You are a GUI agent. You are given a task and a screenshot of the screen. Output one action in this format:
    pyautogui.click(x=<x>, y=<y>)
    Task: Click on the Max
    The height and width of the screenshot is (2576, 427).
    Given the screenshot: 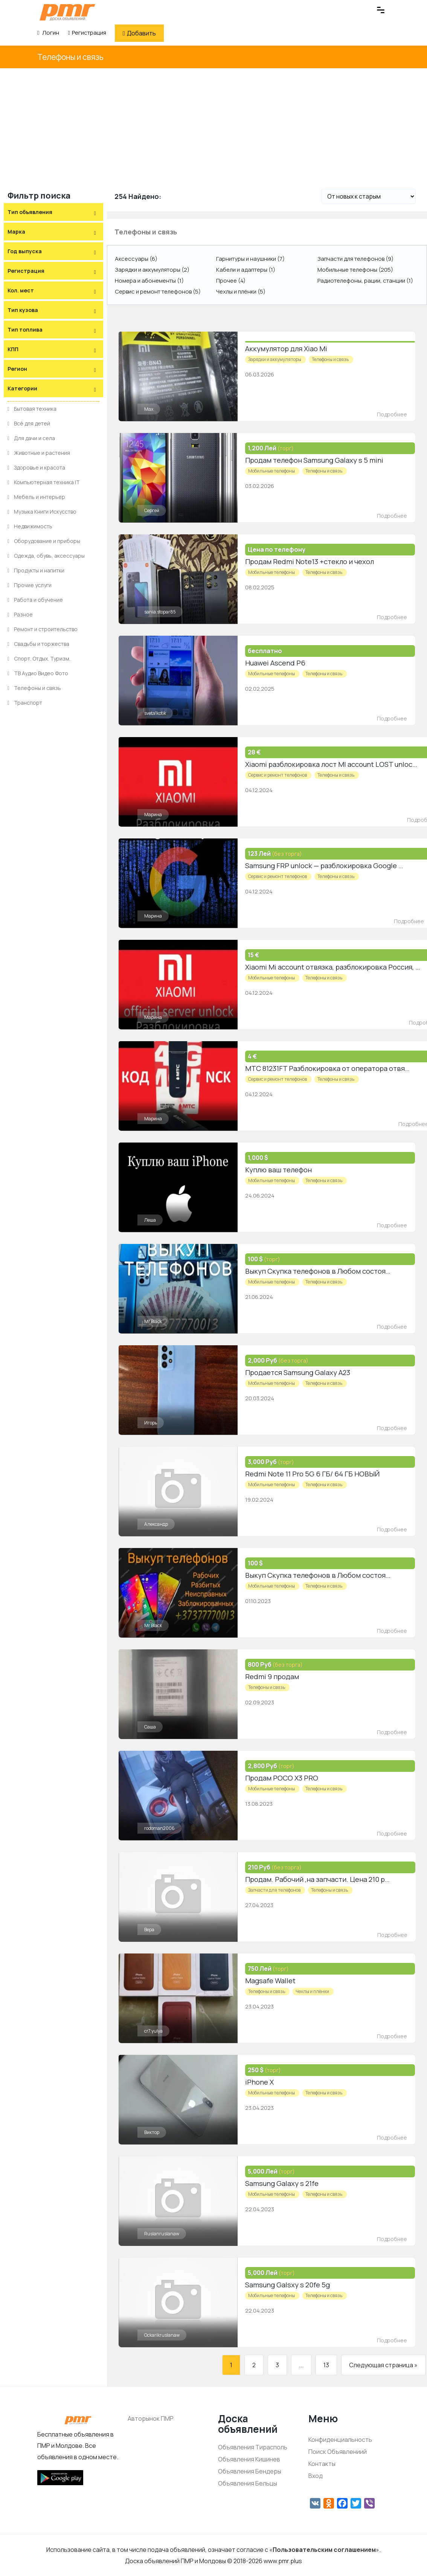 What is the action you would take?
    pyautogui.click(x=148, y=409)
    